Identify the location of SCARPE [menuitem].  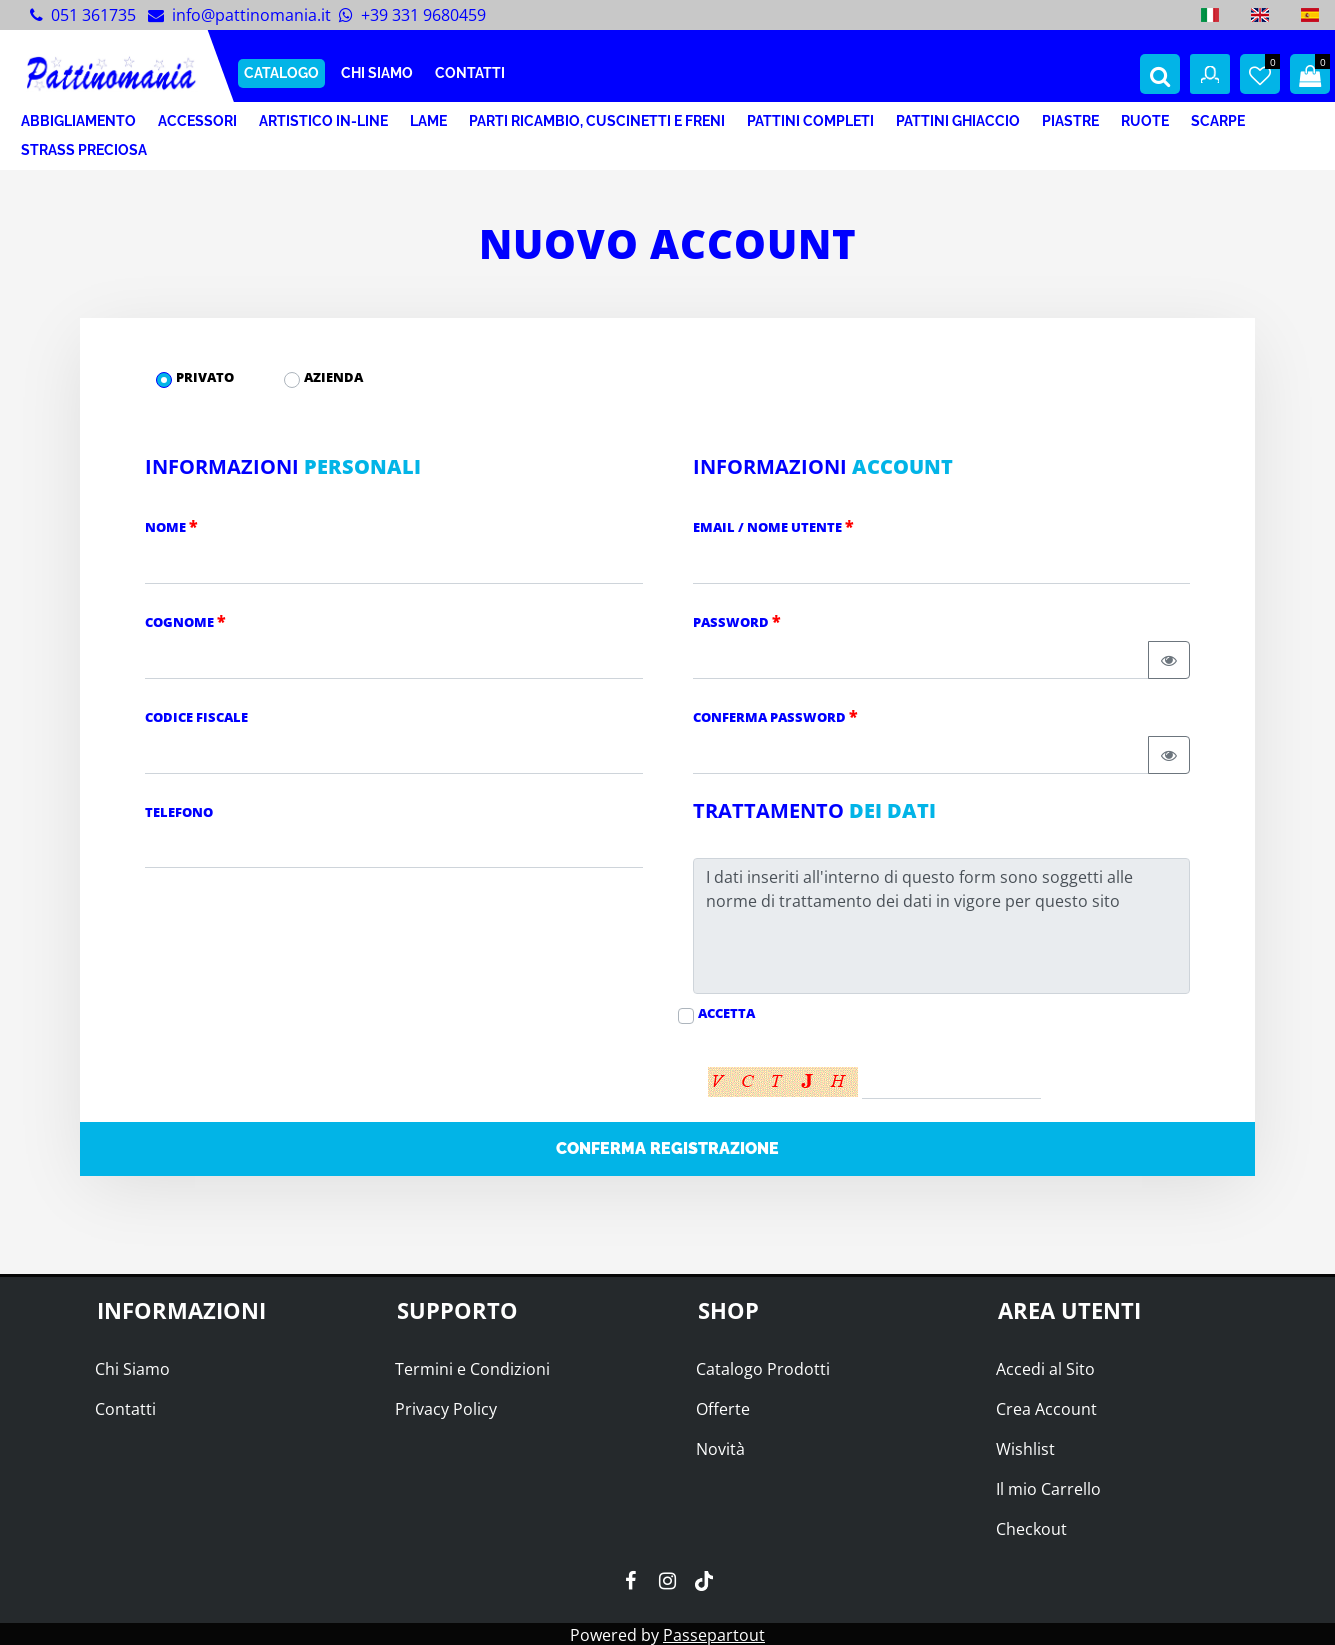
(1218, 121).